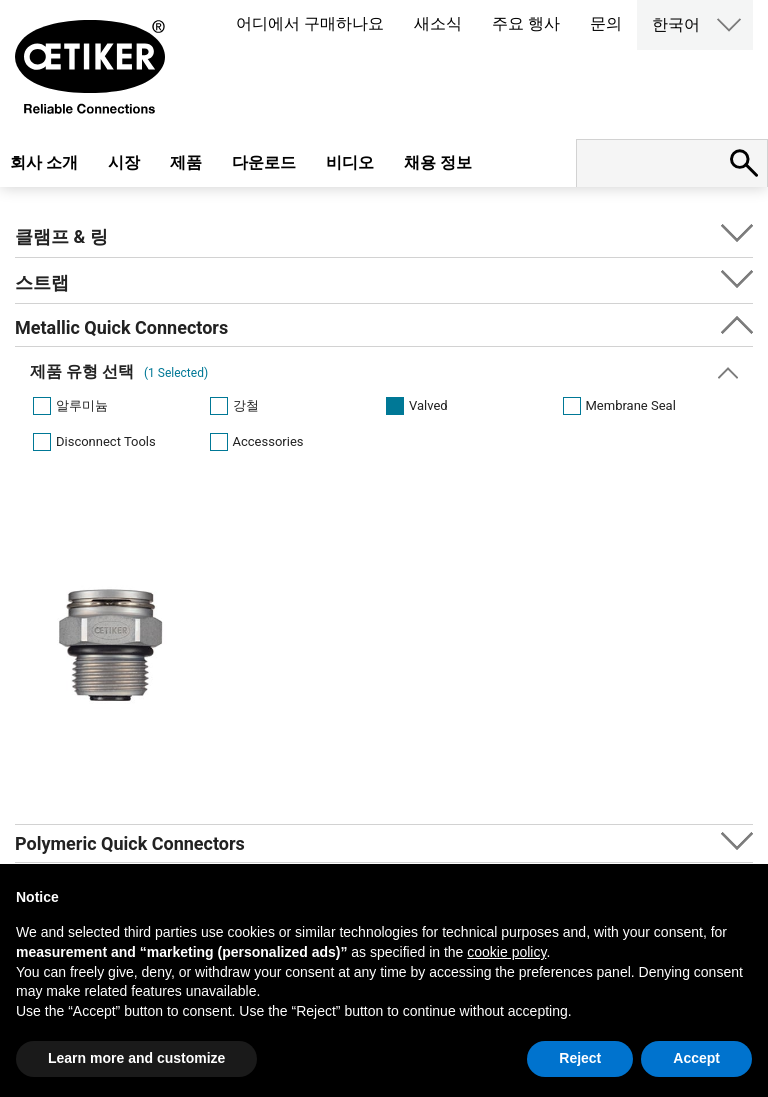 This screenshot has height=1097, width=768. What do you see at coordinates (136, 1058) in the screenshot?
I see `Learn more and customize [button]` at bounding box center [136, 1058].